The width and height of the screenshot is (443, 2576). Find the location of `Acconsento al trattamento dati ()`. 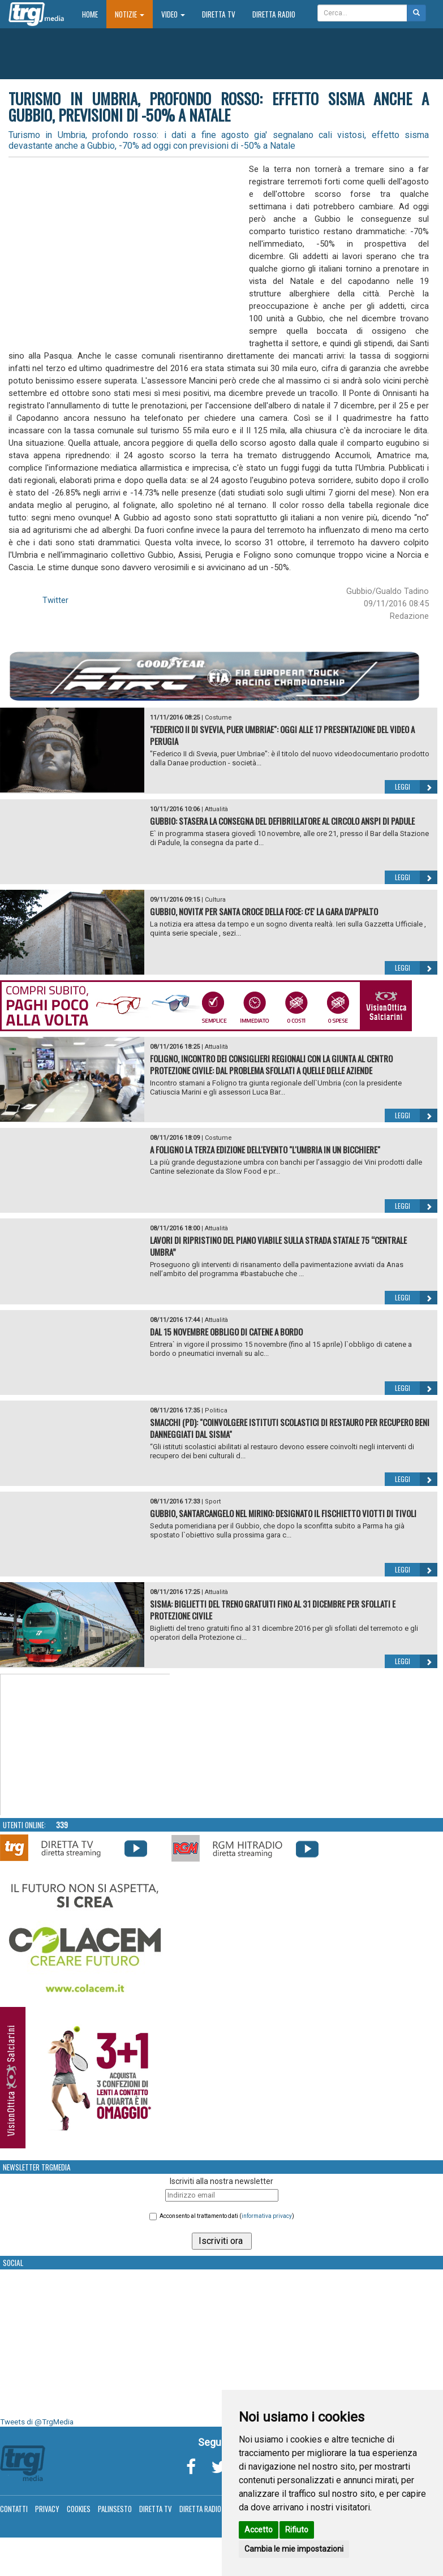

Acconsento al trattamento dati () is located at coordinates (227, 2216).